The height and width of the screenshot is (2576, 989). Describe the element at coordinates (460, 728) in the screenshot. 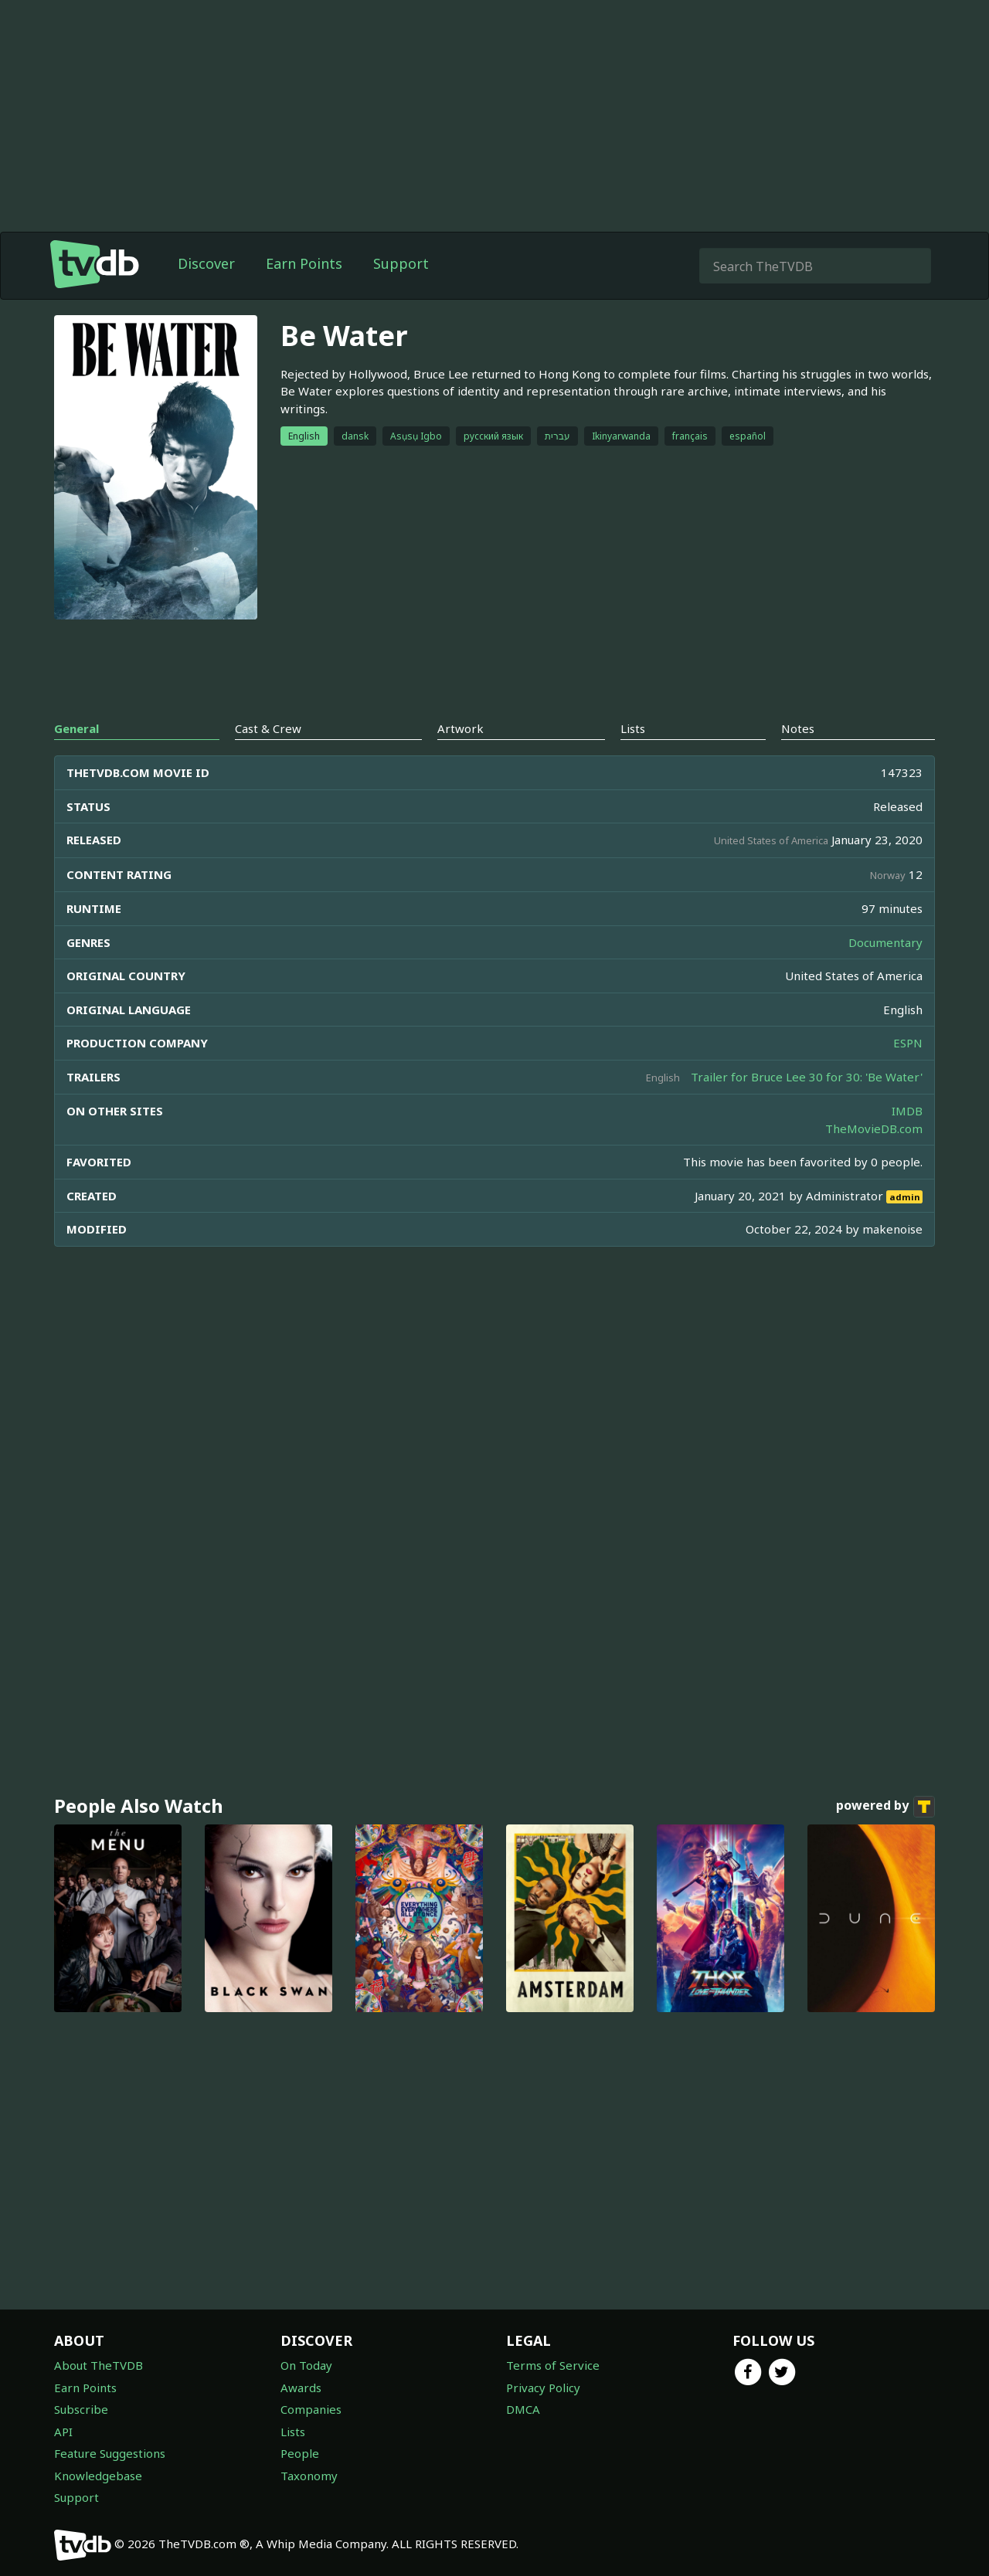

I see `Artwork [tab]` at that location.